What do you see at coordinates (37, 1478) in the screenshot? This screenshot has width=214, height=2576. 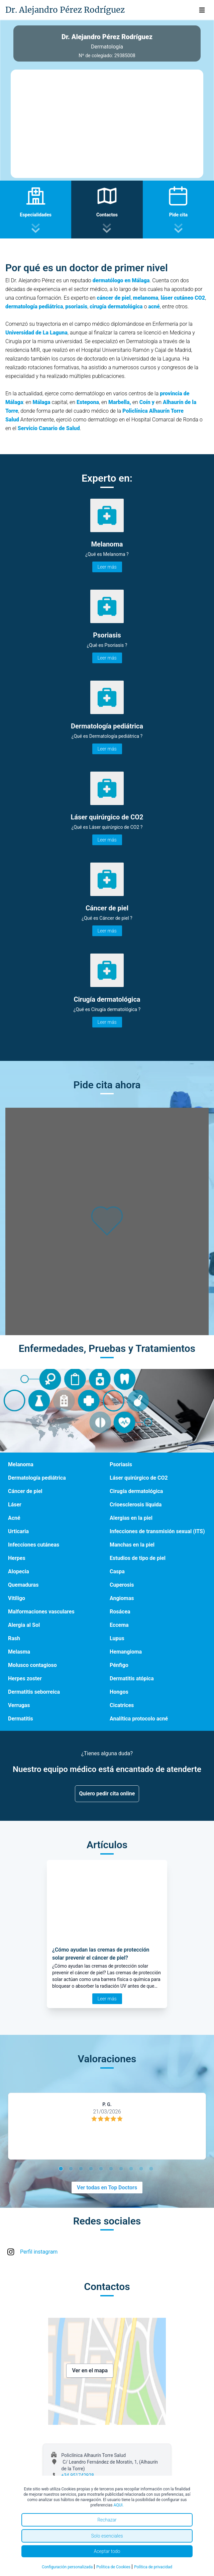 I see `Dermatología pediátrica` at bounding box center [37, 1478].